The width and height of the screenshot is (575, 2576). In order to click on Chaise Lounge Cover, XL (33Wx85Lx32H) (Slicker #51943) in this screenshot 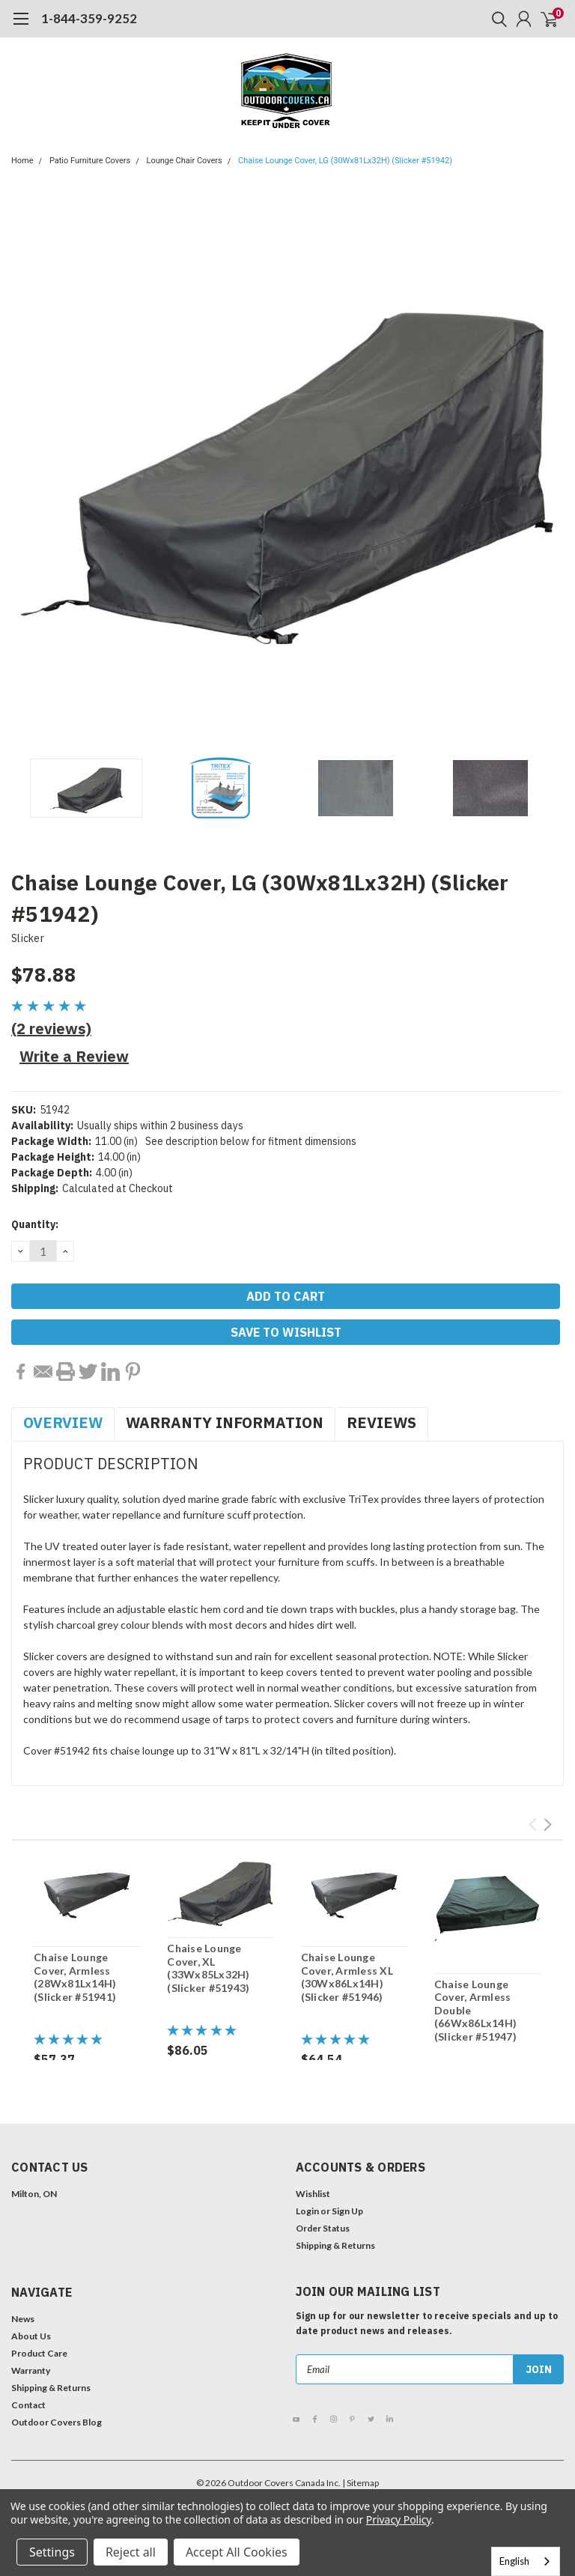, I will do `click(208, 1968)`.